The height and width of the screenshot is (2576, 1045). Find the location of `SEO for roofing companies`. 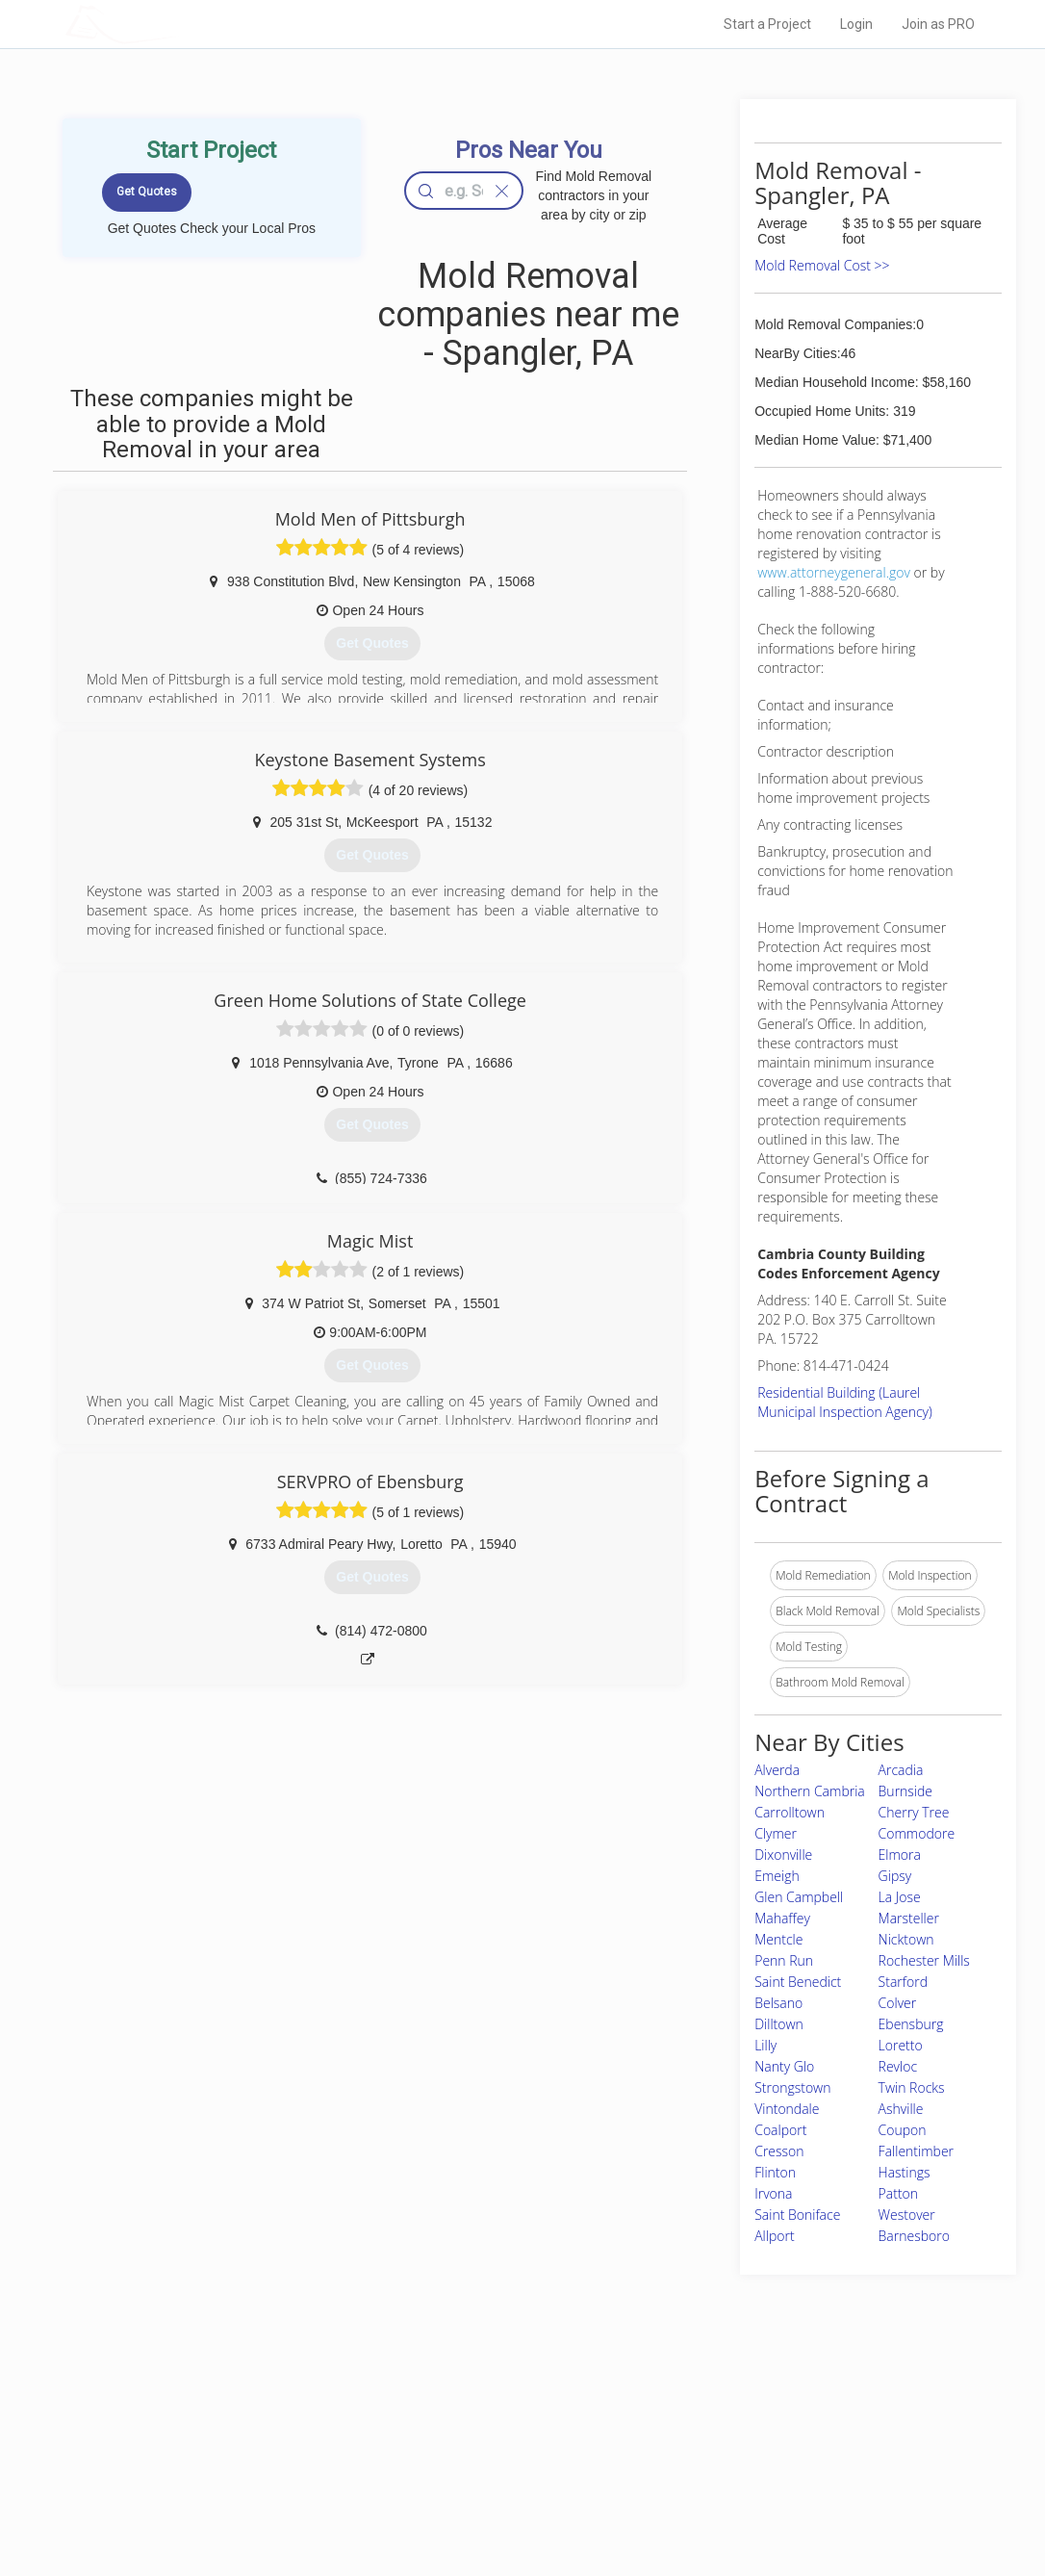

SEO for roofing companies is located at coordinates (761, 2499).